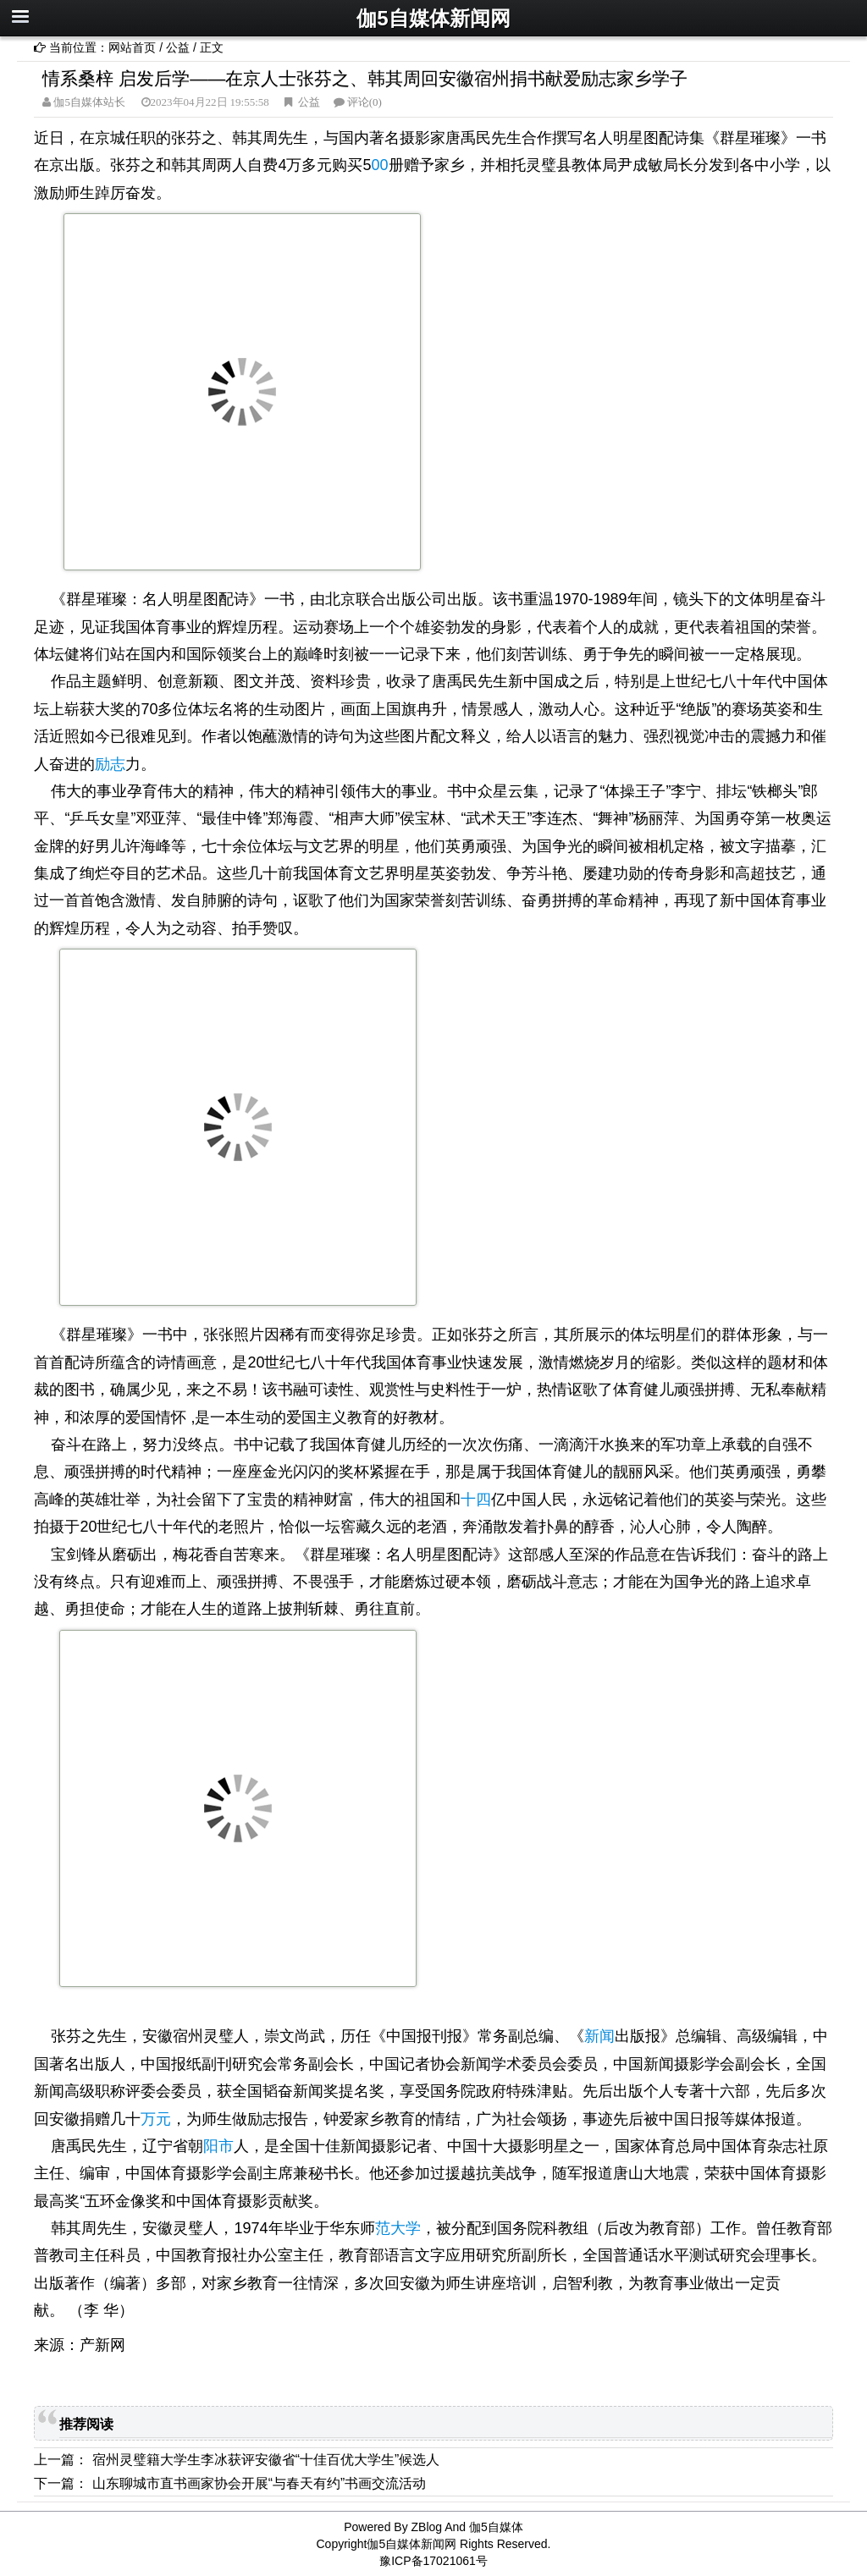 The image size is (867, 2576). What do you see at coordinates (433, 2561) in the screenshot?
I see `豫ICP备17021061号` at bounding box center [433, 2561].